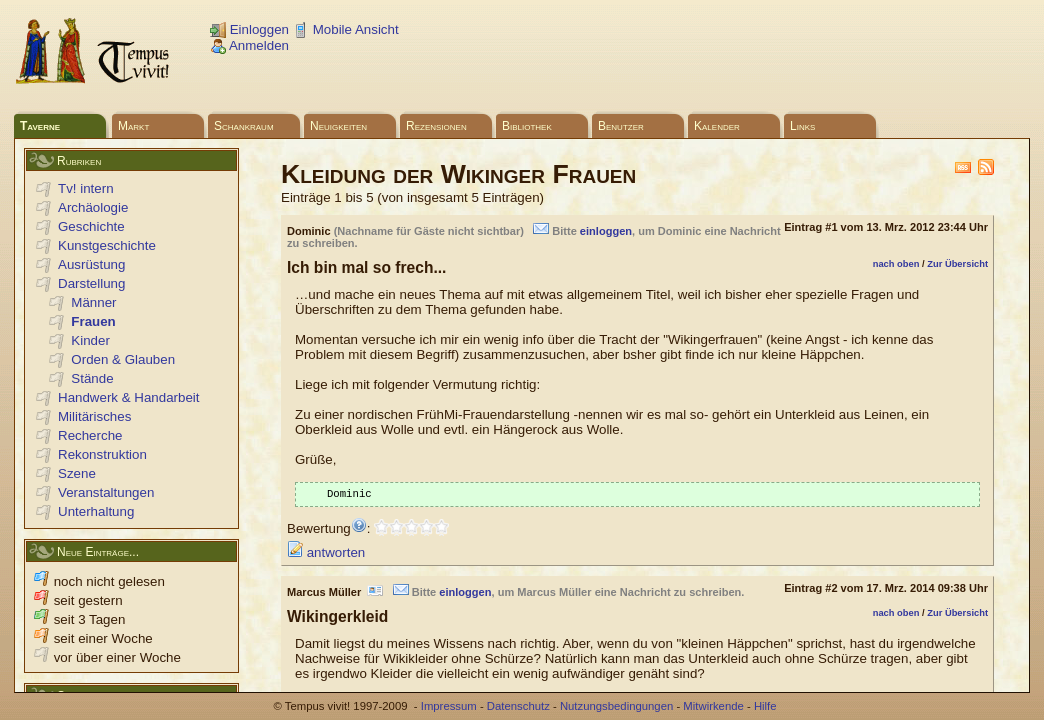 The image size is (1044, 720). Describe the element at coordinates (93, 302) in the screenshot. I see `Männer` at that location.